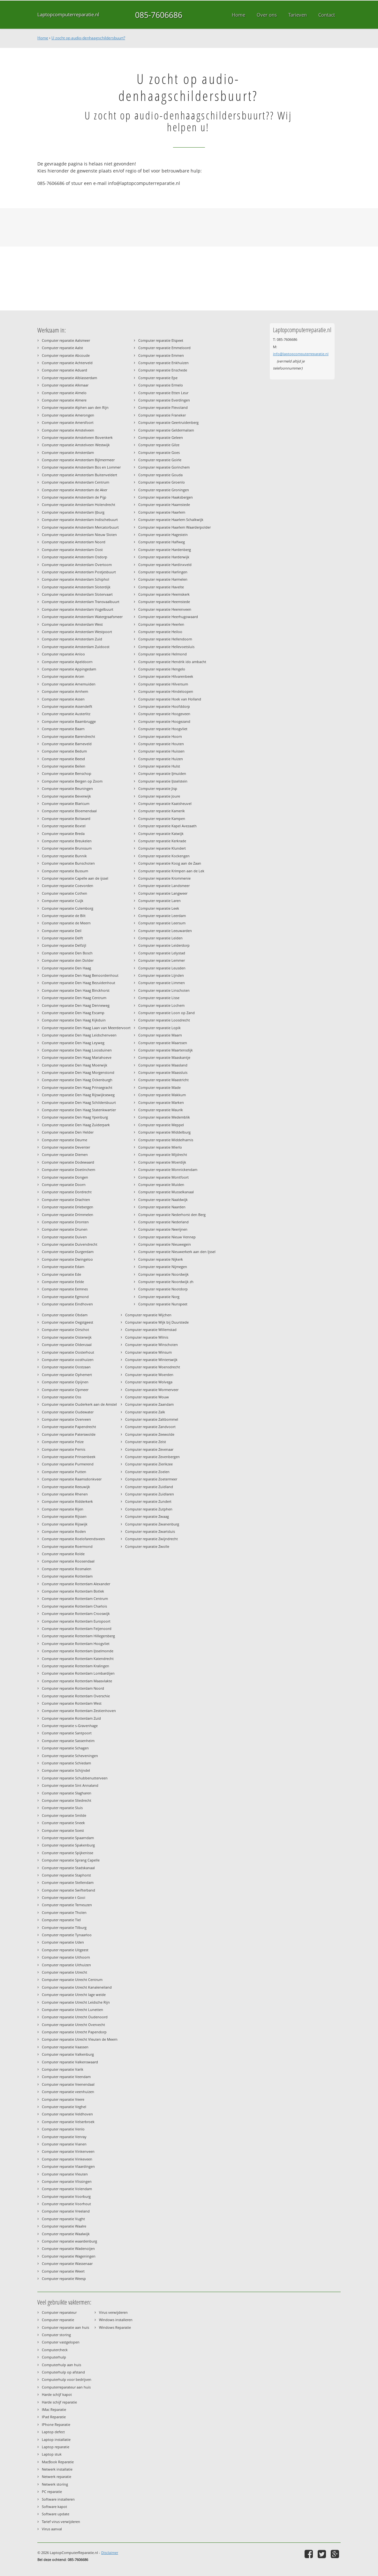 This screenshot has width=378, height=2576. What do you see at coordinates (52, 2491) in the screenshot?
I see `PC reparatie` at bounding box center [52, 2491].